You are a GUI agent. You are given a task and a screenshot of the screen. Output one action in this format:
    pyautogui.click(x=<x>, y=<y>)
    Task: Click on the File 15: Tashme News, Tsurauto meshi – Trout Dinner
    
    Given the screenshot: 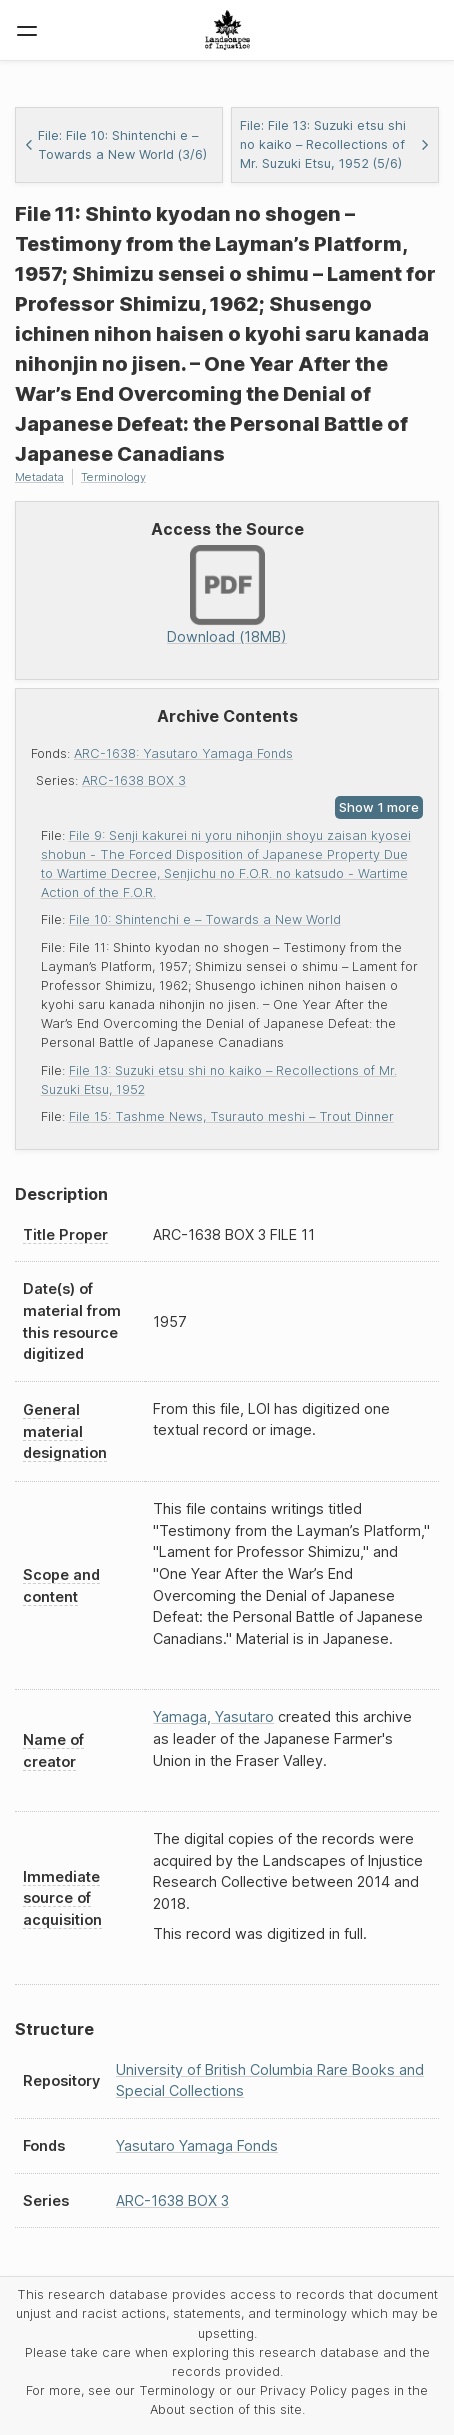 What is the action you would take?
    pyautogui.click(x=231, y=1116)
    